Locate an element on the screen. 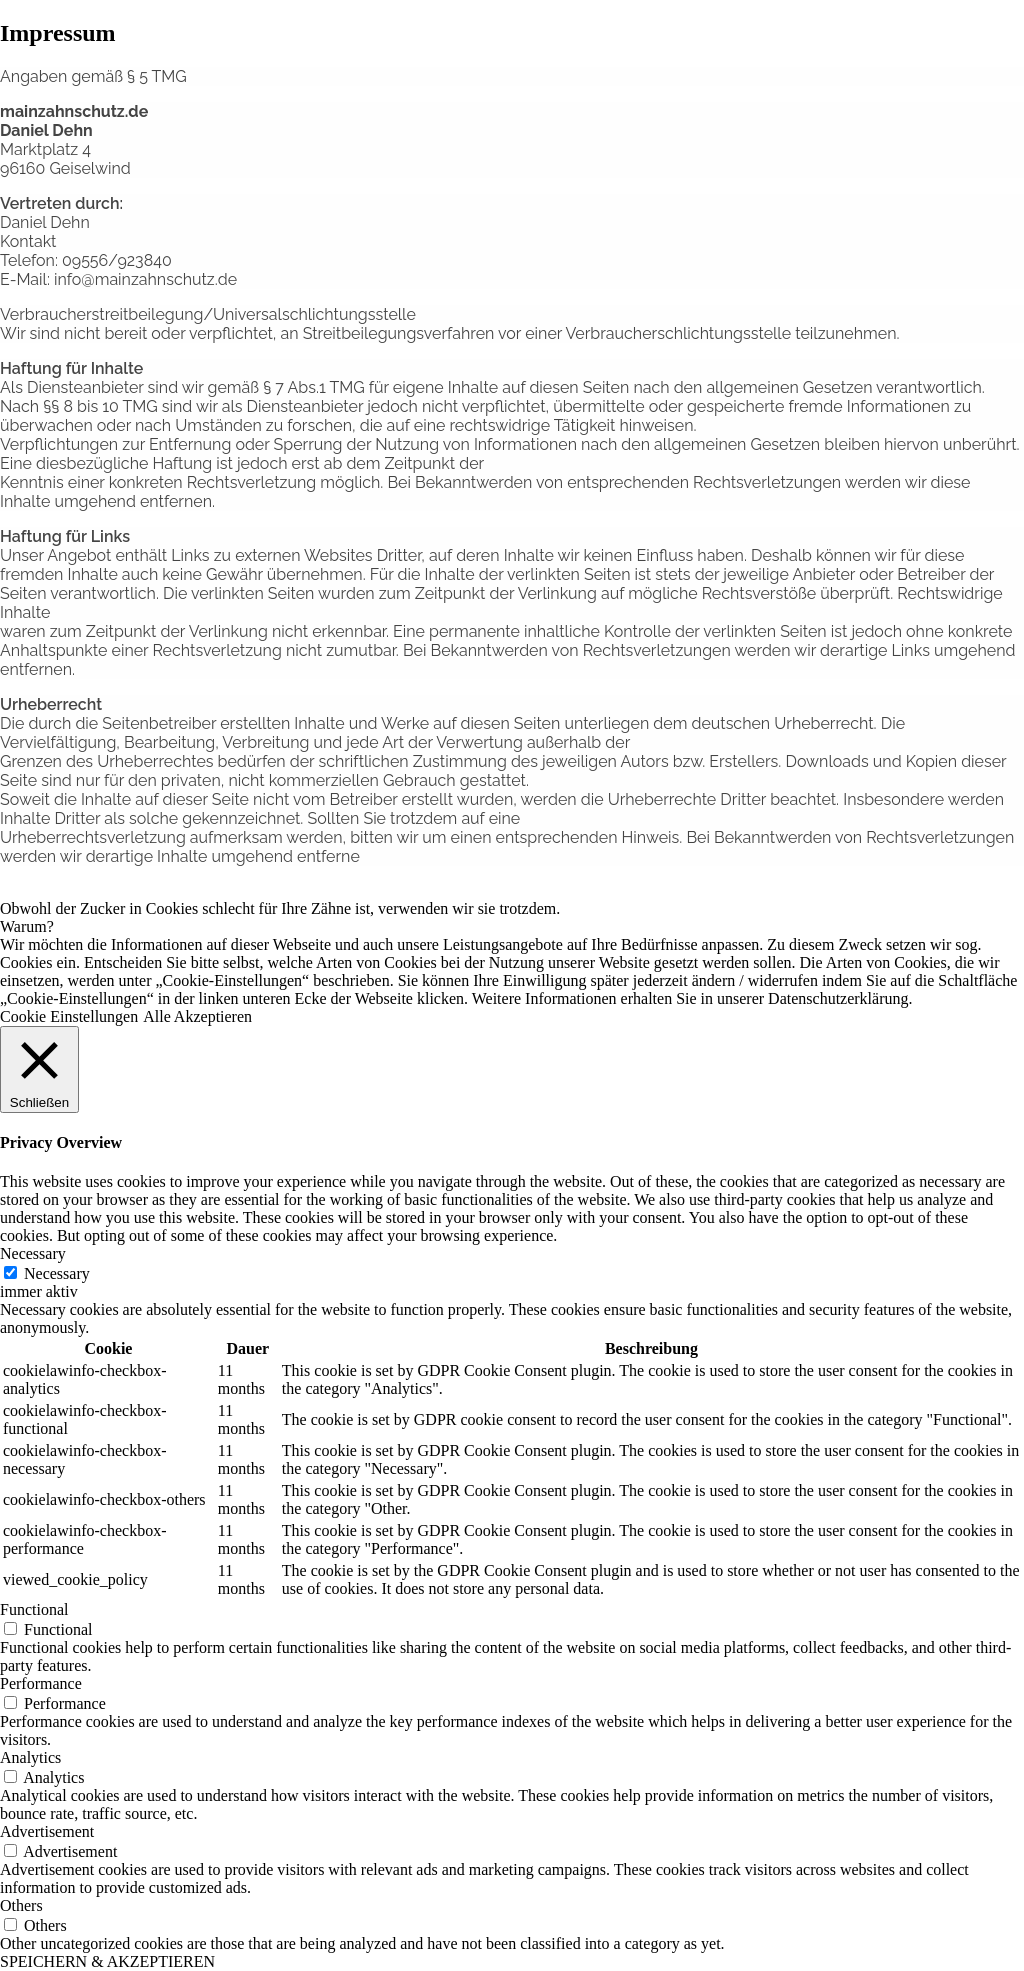 This screenshot has height=1971, width=1024. Performance [button] is located at coordinates (41, 1683).